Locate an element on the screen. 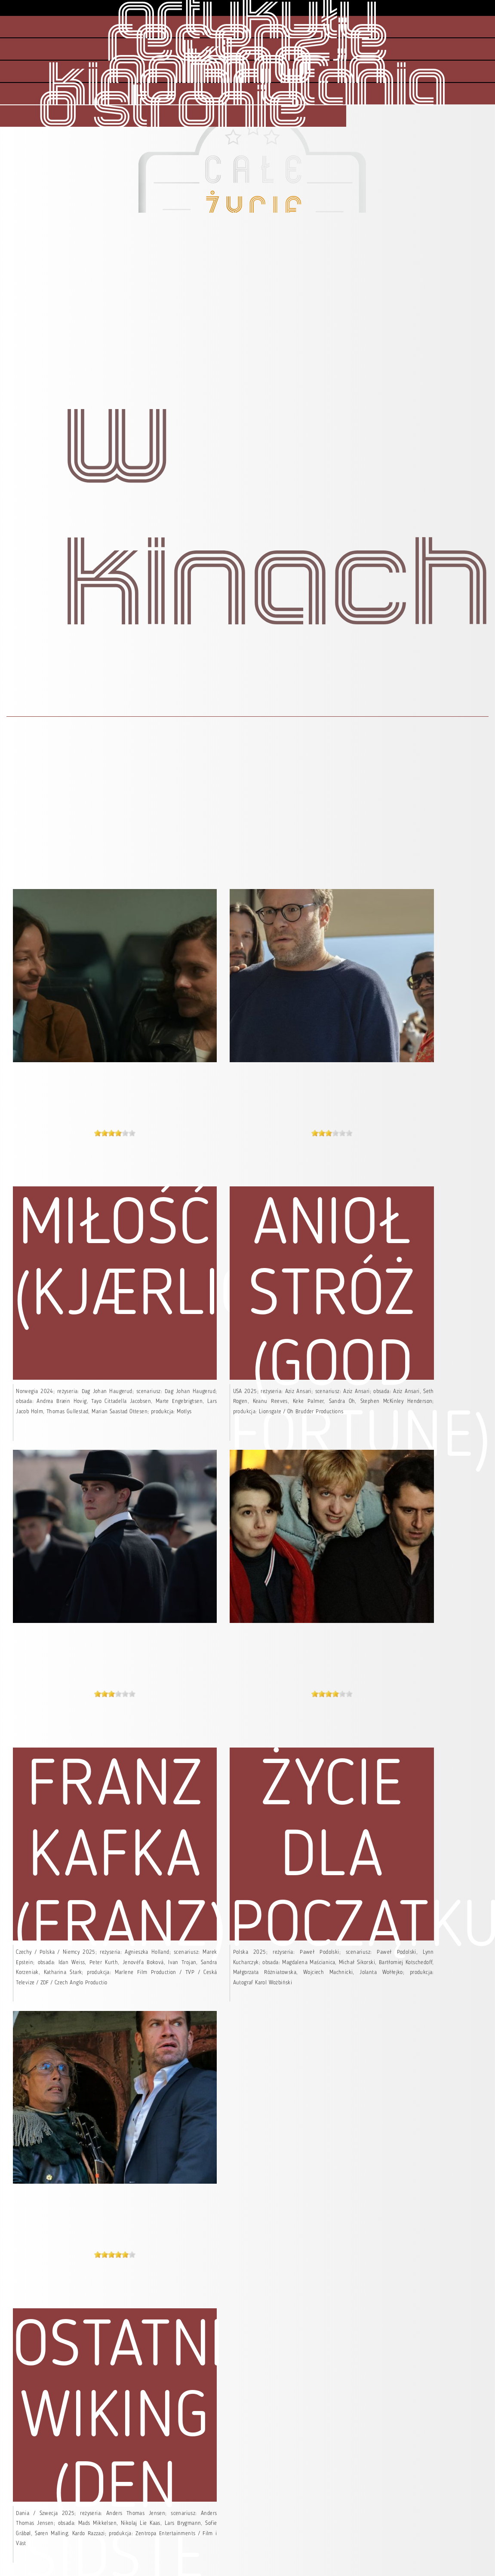  o stronie is located at coordinates (173, 109).